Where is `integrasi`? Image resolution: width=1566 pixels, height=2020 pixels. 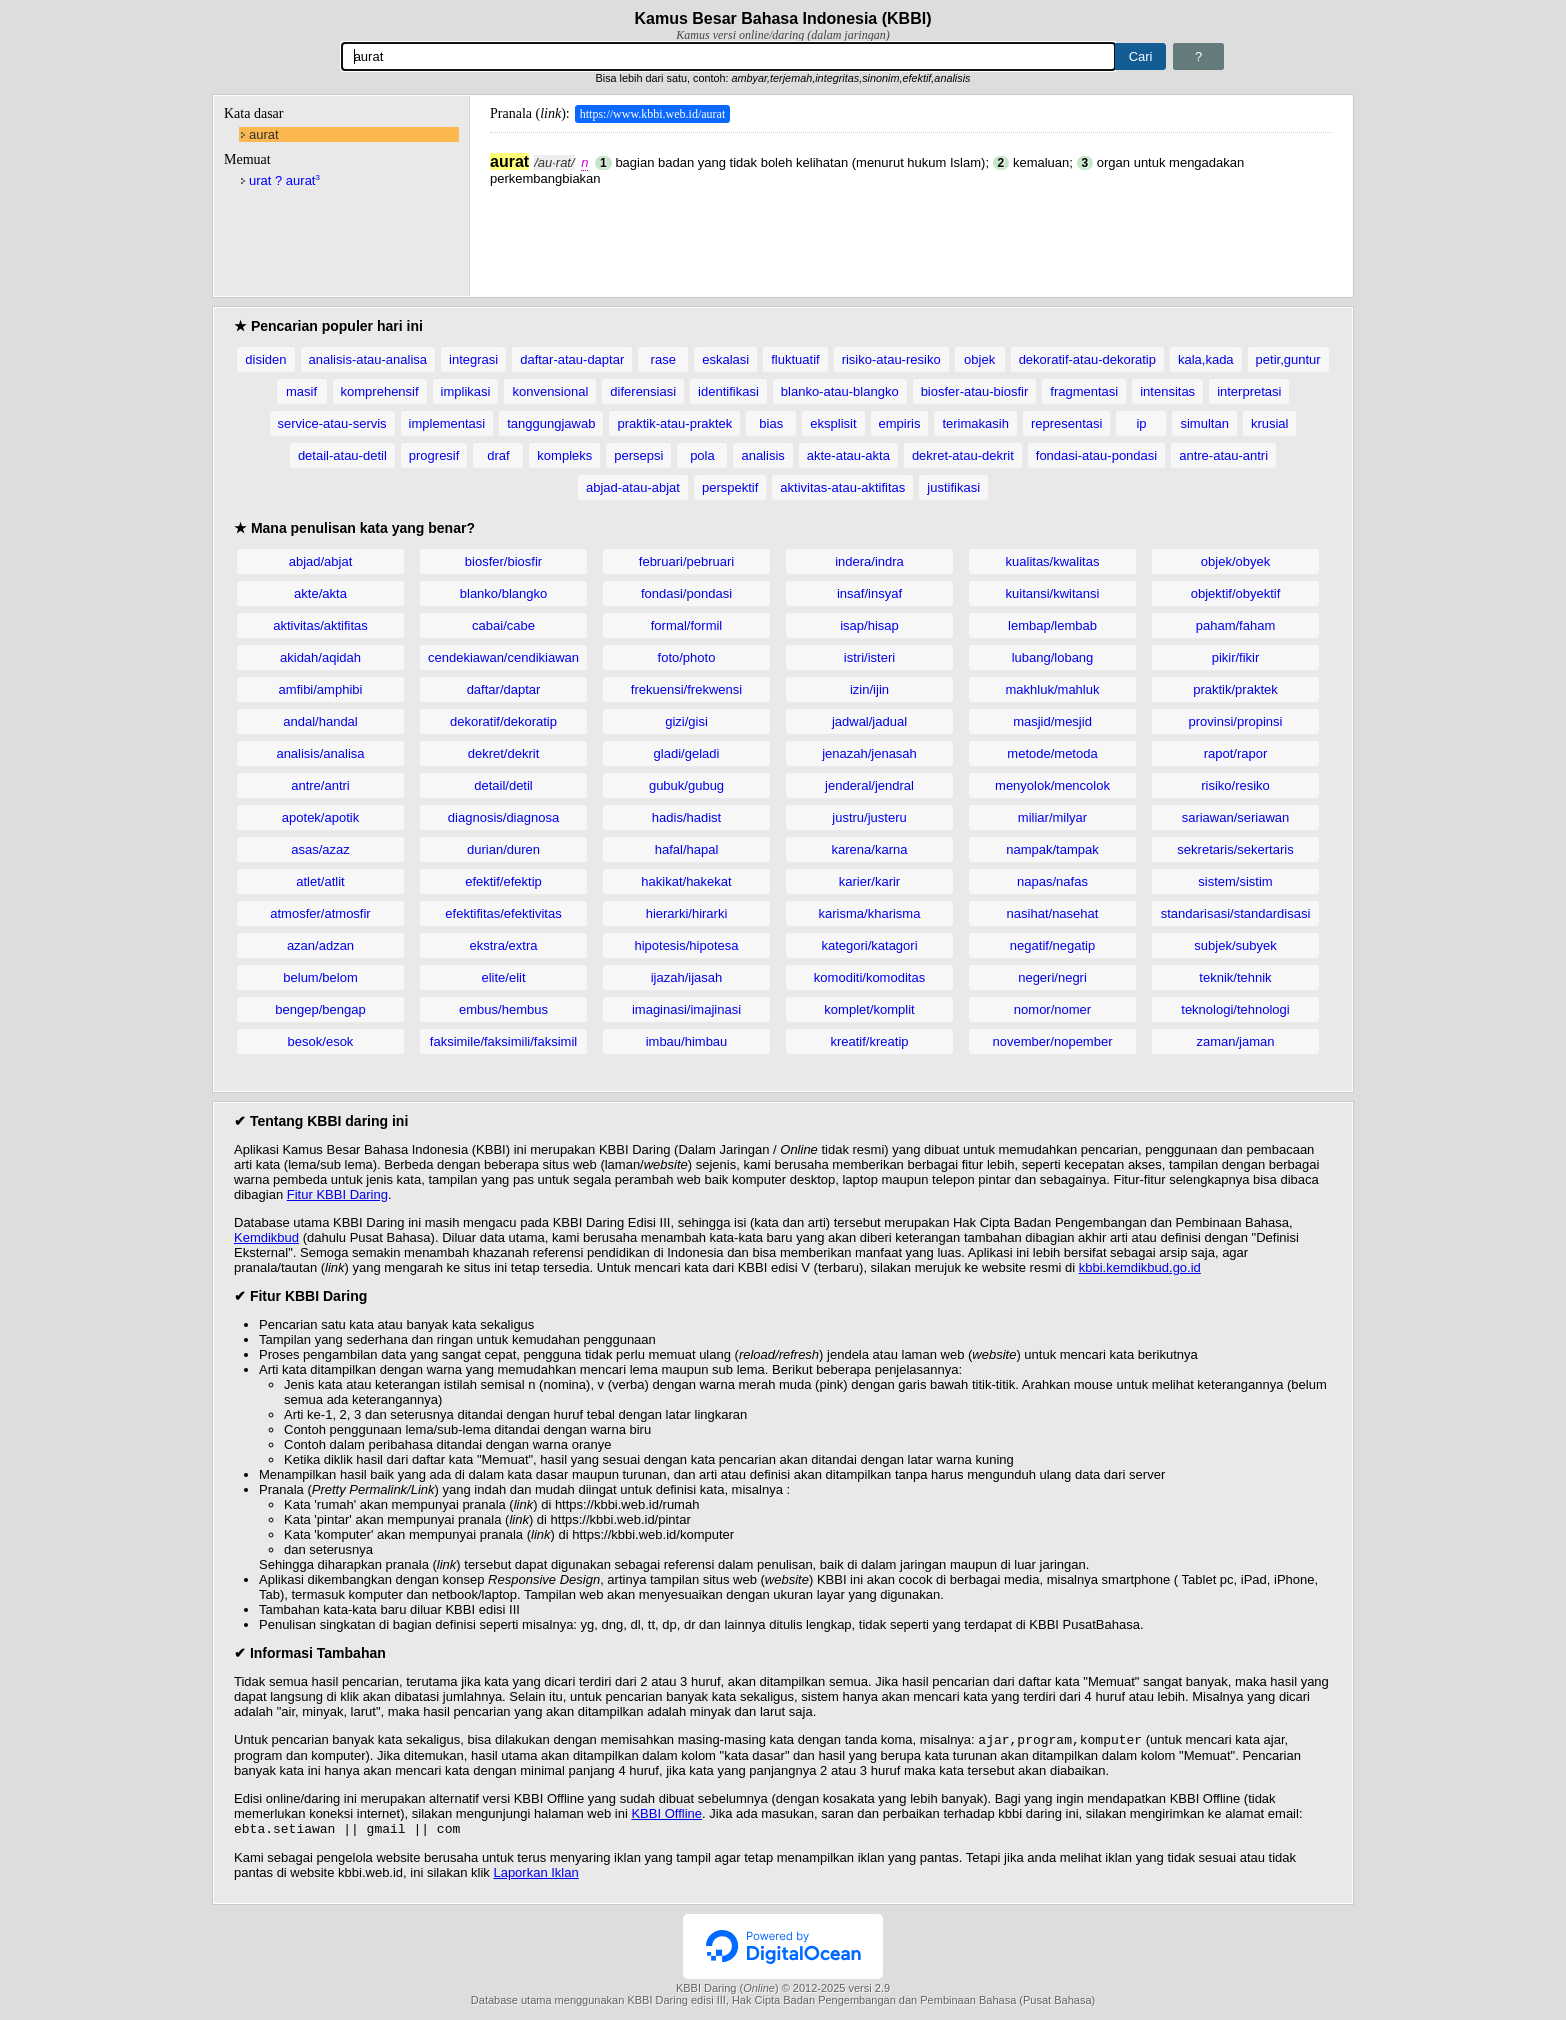
integrasi is located at coordinates (473, 359).